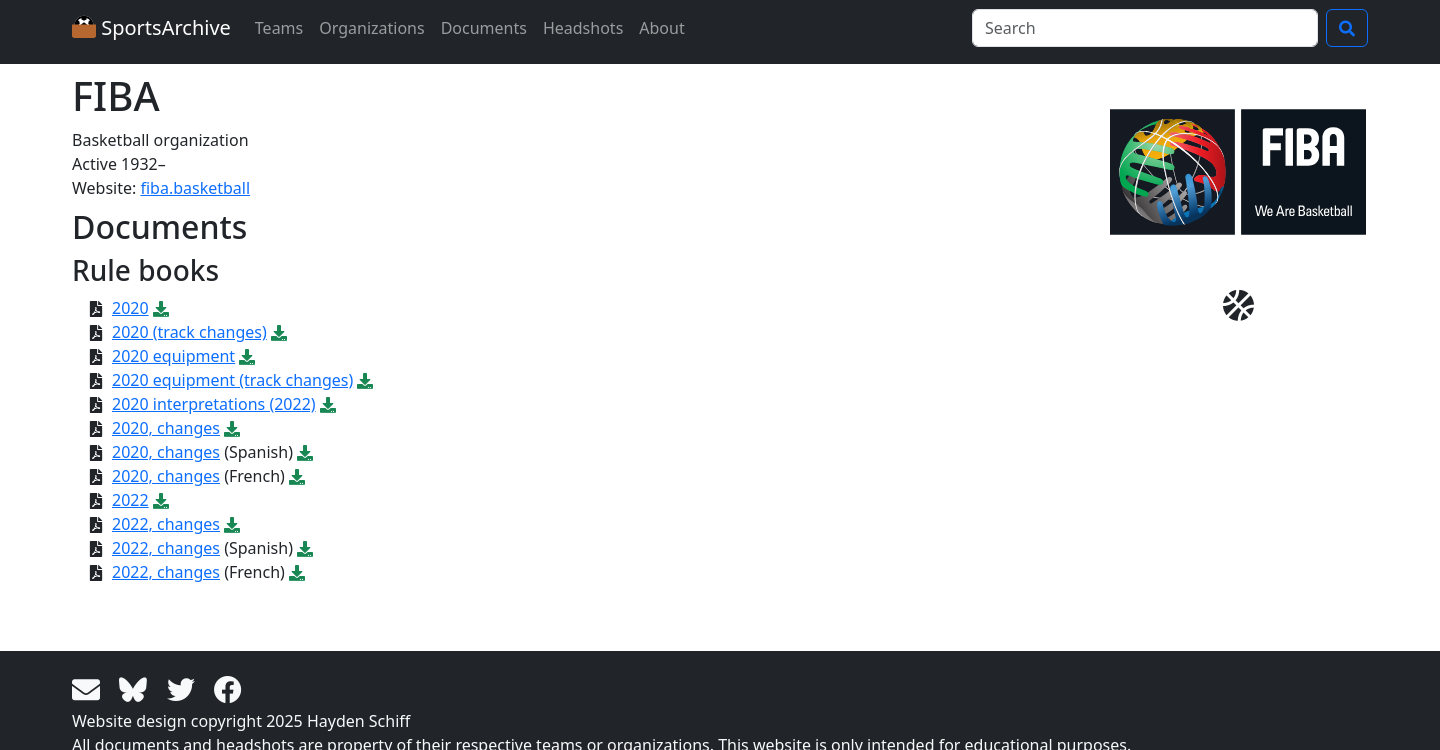 This screenshot has width=1440, height=750. I want to click on Headshots, so click(583, 28).